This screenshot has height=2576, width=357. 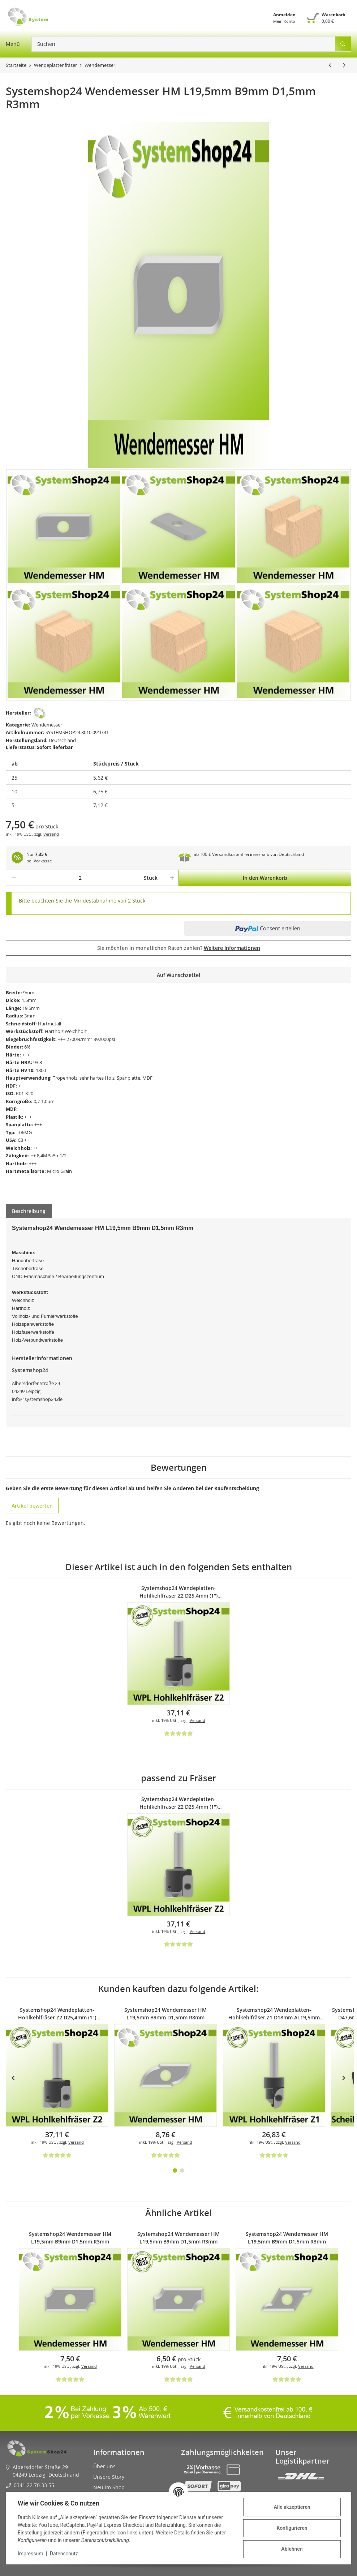 What do you see at coordinates (165, 2013) in the screenshot?
I see `Systemshop24 Wendemesser HM L19,5mm B9mm D1,5mm R8mm` at bounding box center [165, 2013].